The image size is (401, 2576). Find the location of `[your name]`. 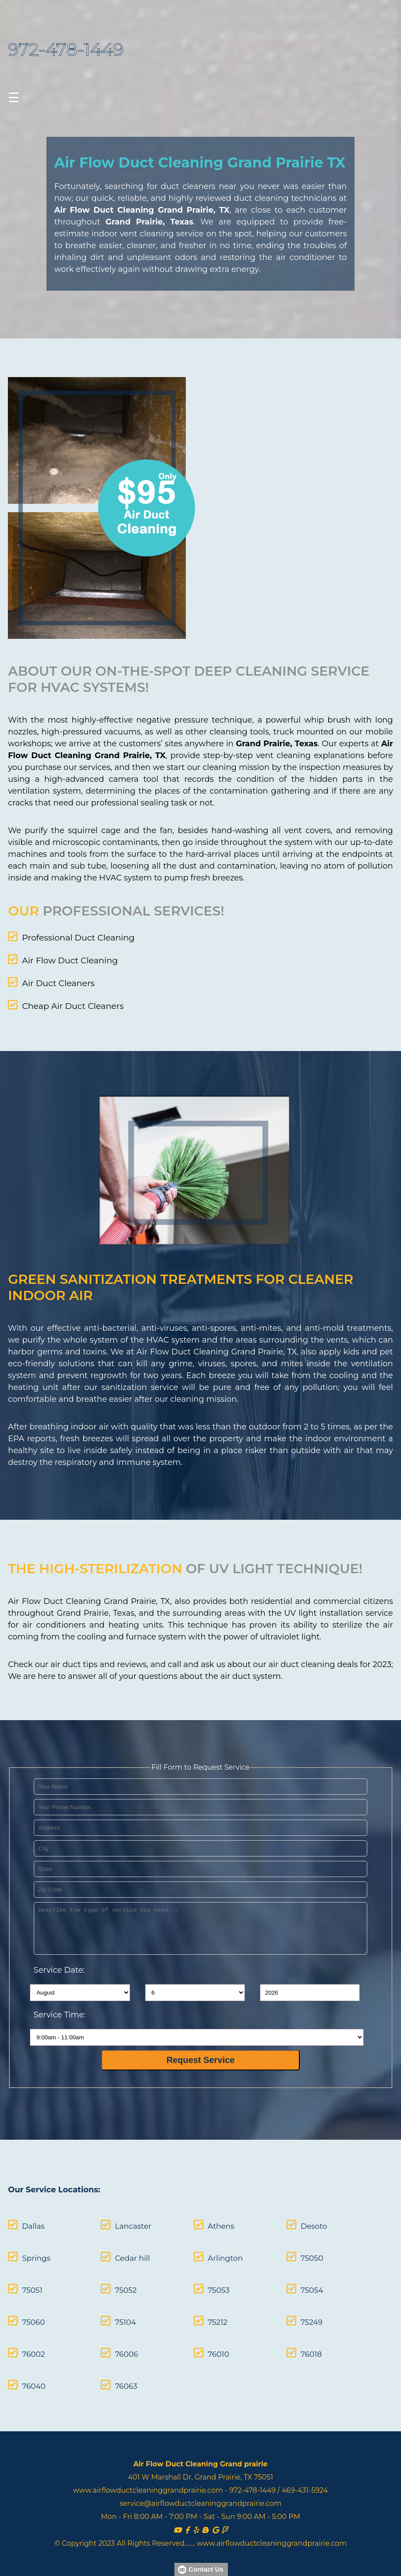

[your name] is located at coordinates (201, 1776).